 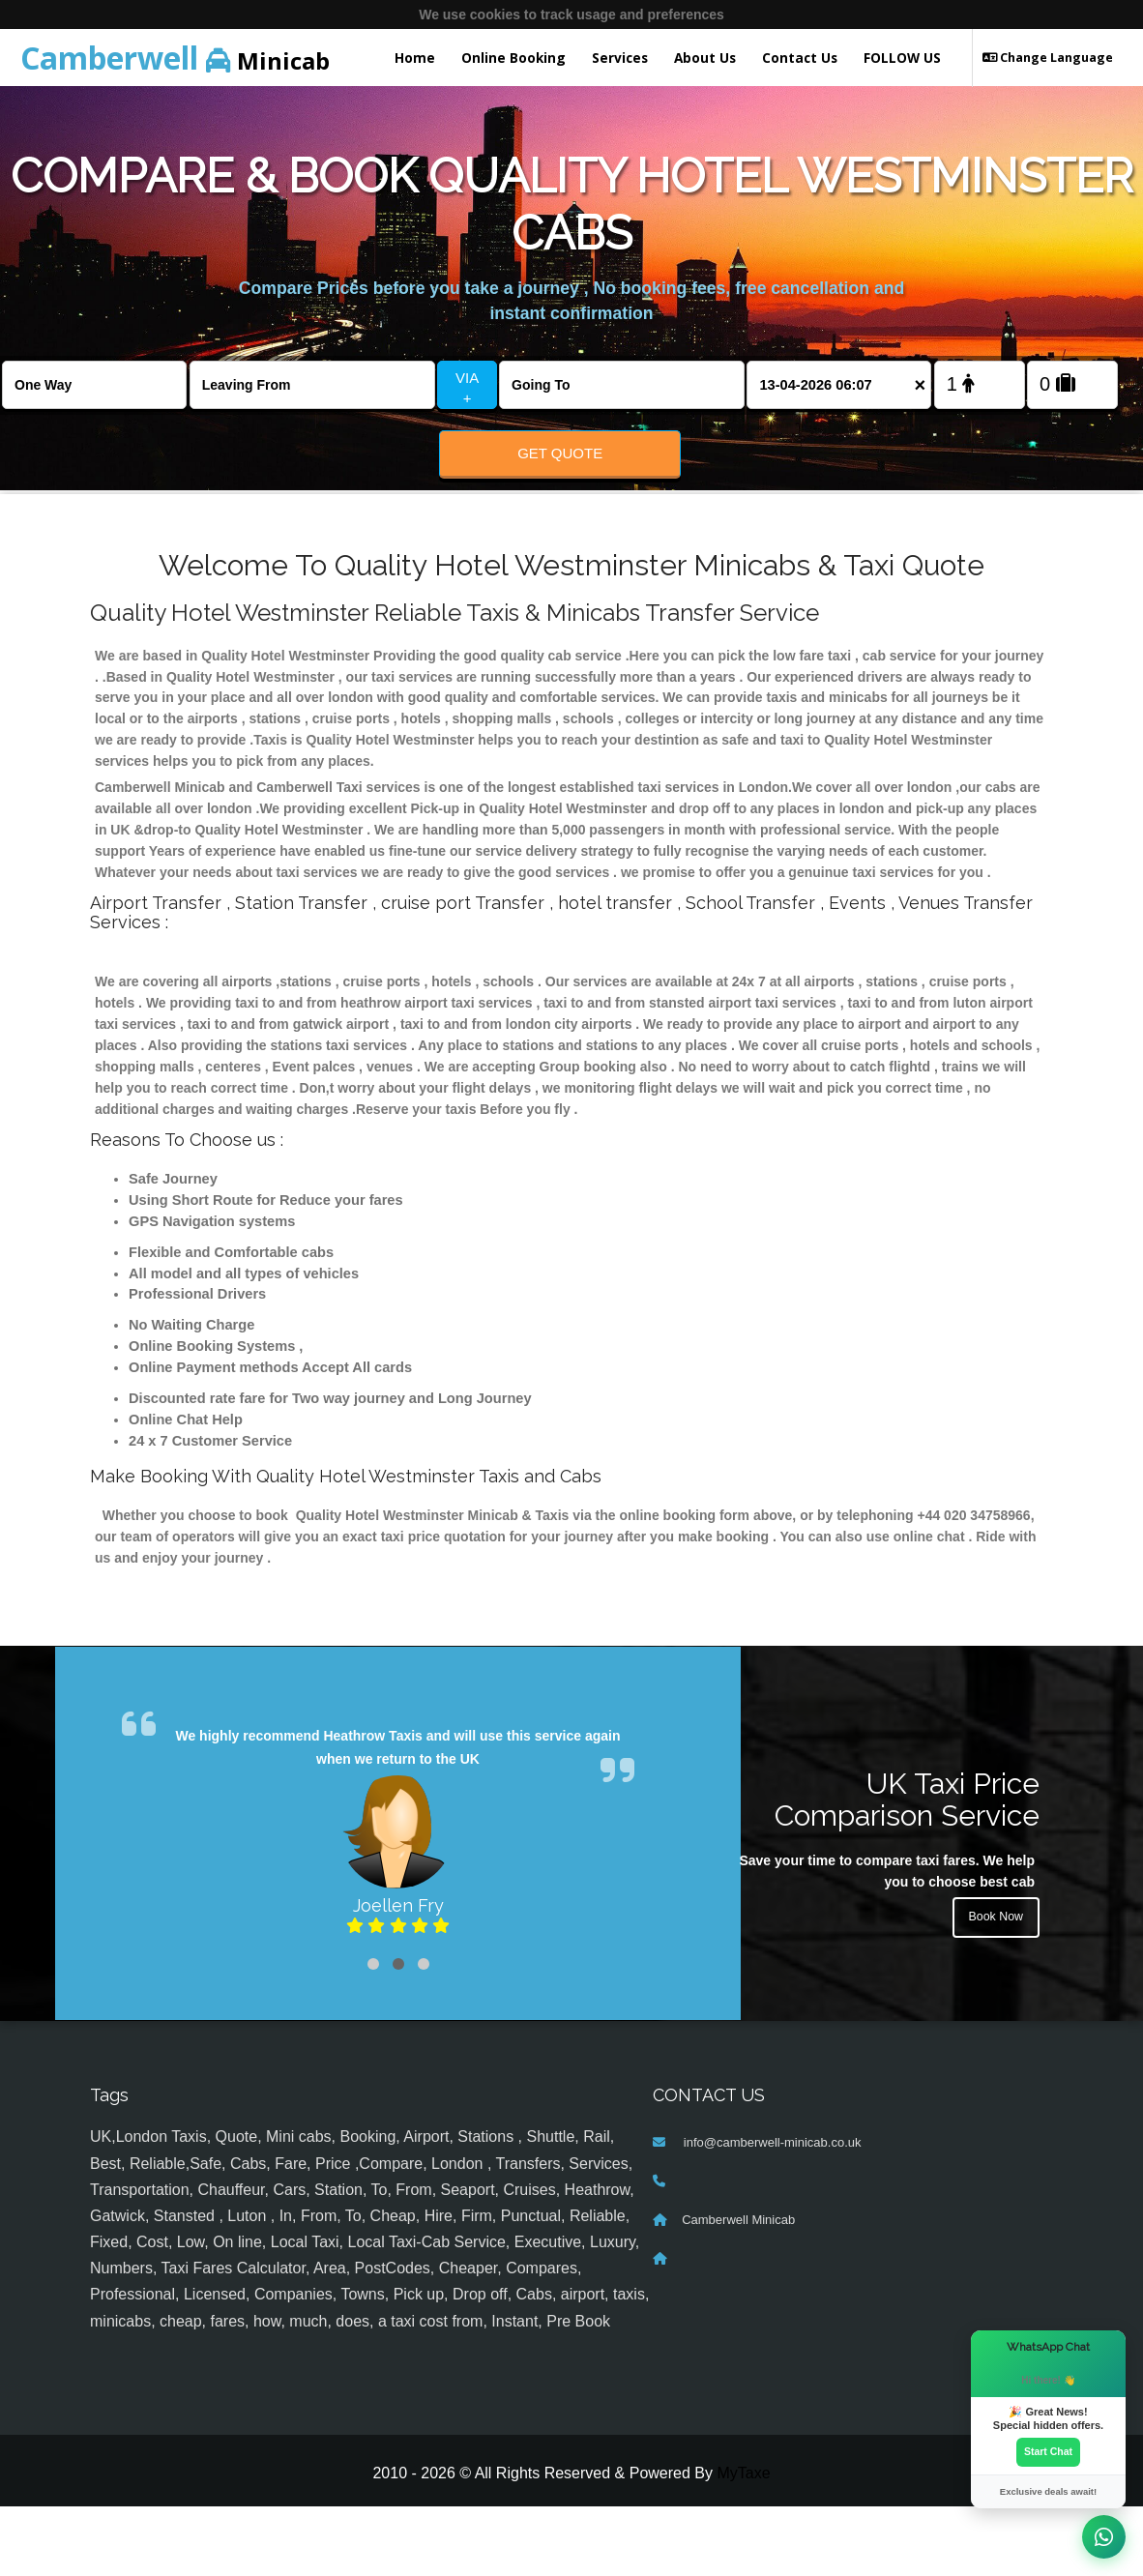 What do you see at coordinates (907, 1869) in the screenshot?
I see `UK Taxi Price Comparison Service` at bounding box center [907, 1869].